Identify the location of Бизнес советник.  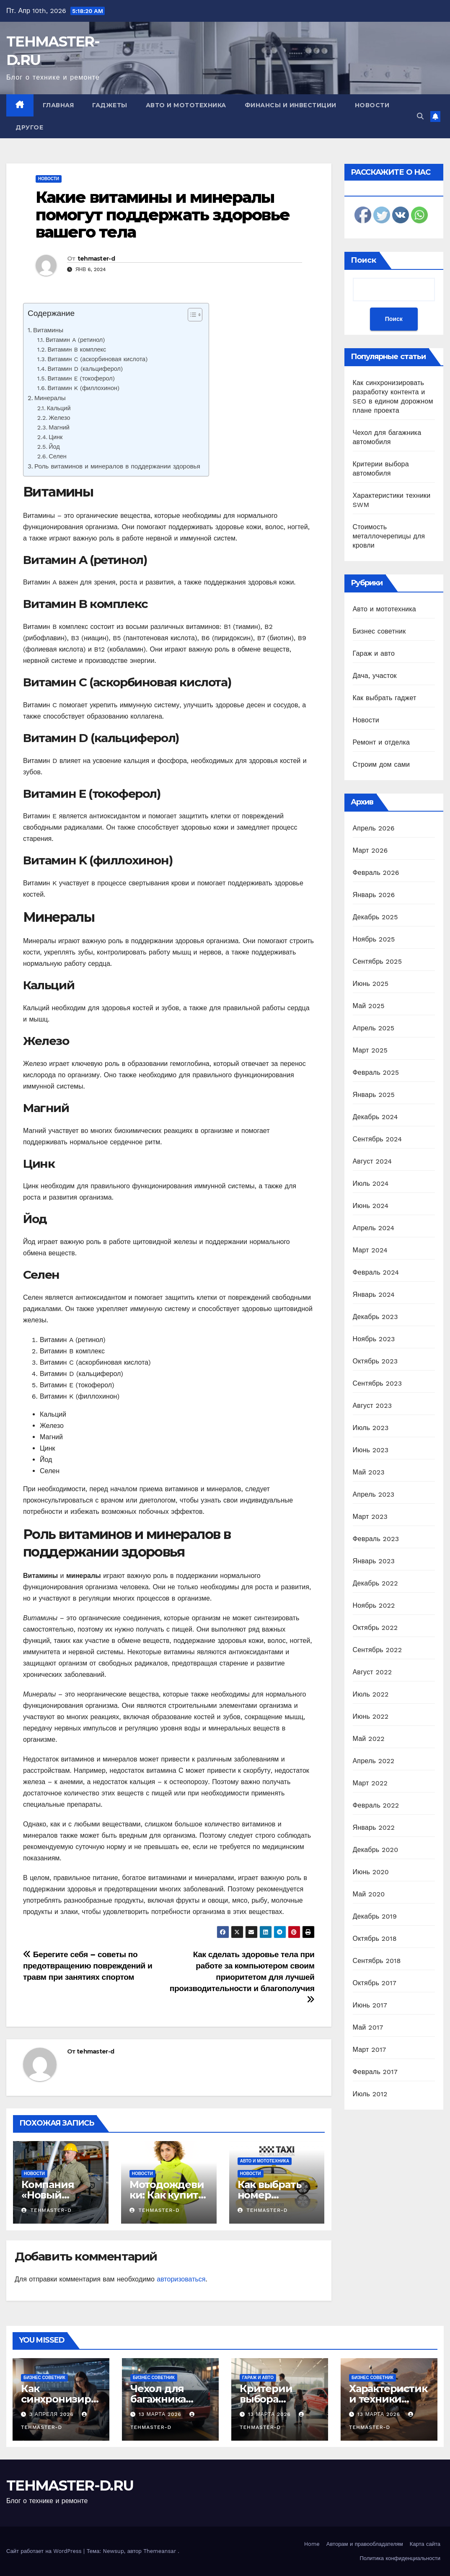
(379, 631).